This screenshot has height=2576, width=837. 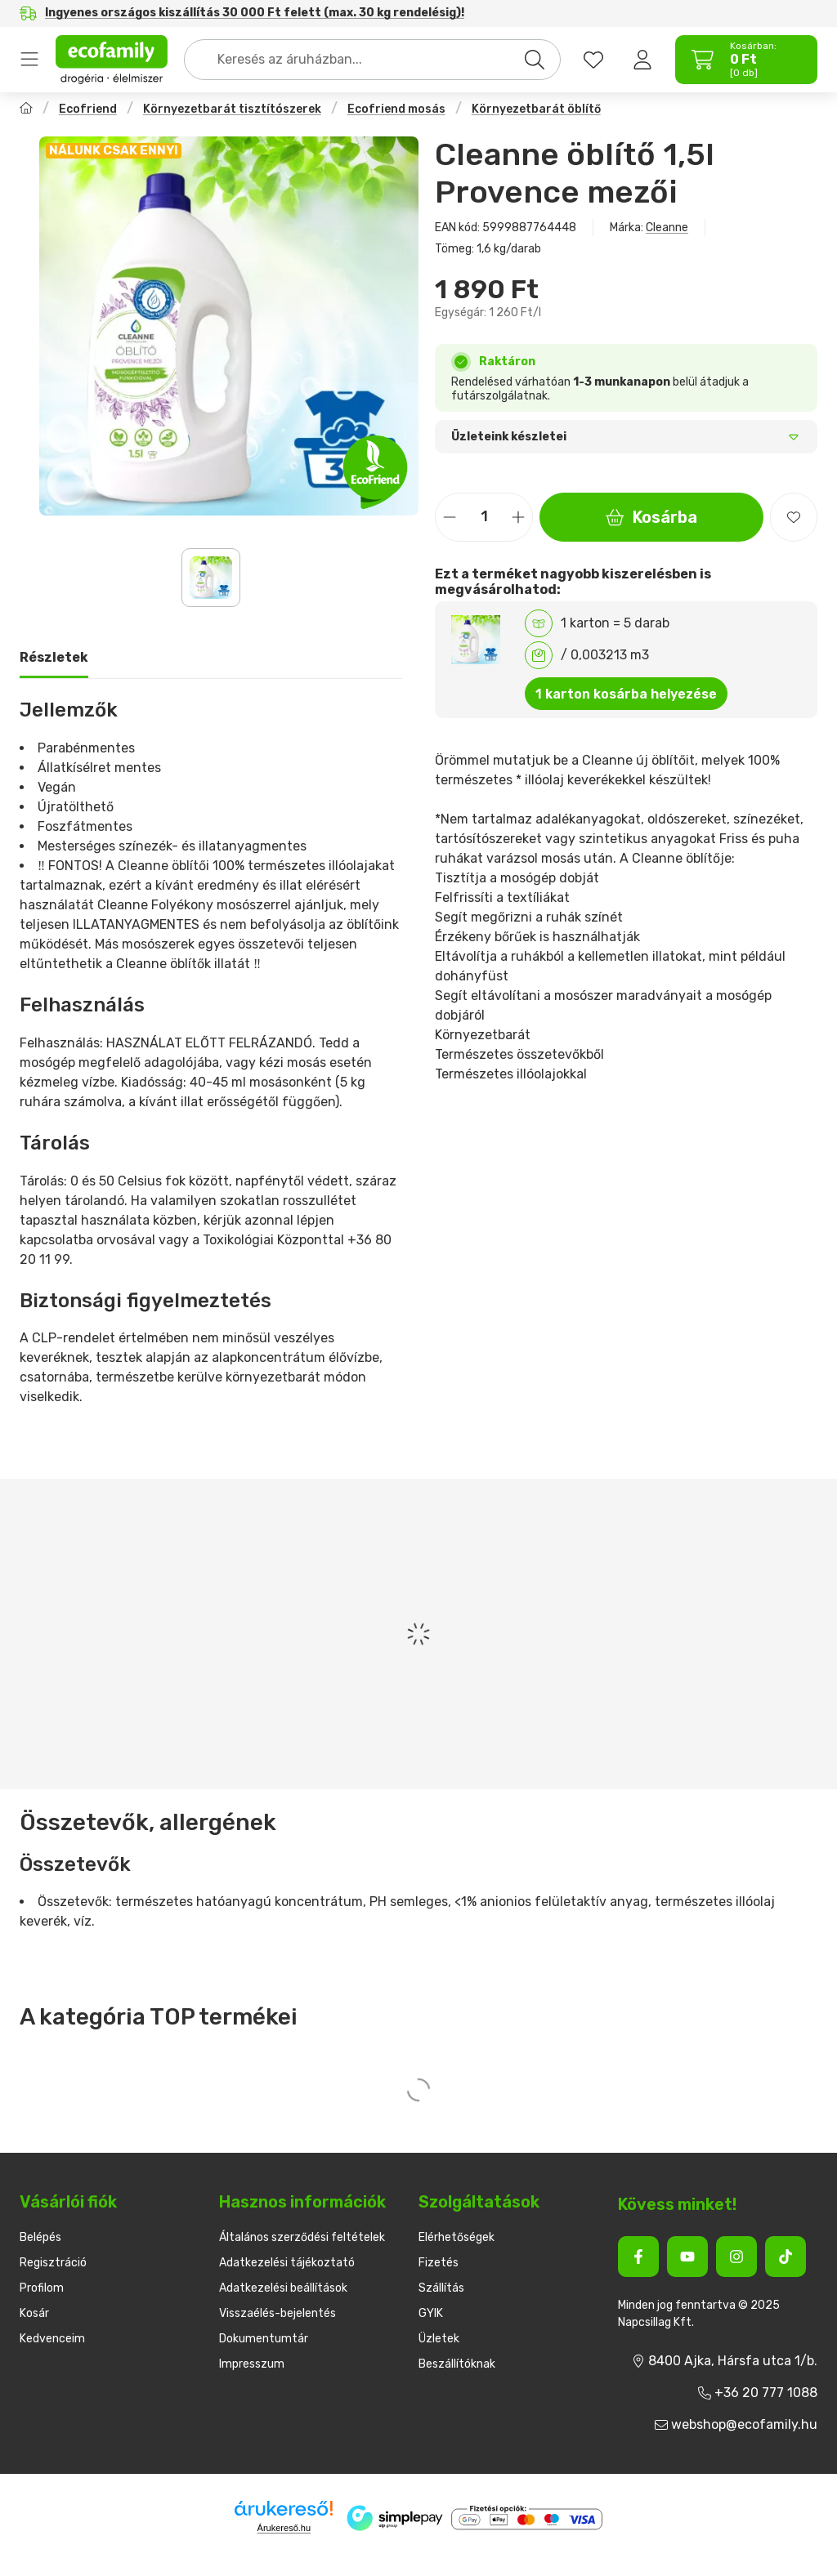 What do you see at coordinates (251, 2364) in the screenshot?
I see `Impresszum` at bounding box center [251, 2364].